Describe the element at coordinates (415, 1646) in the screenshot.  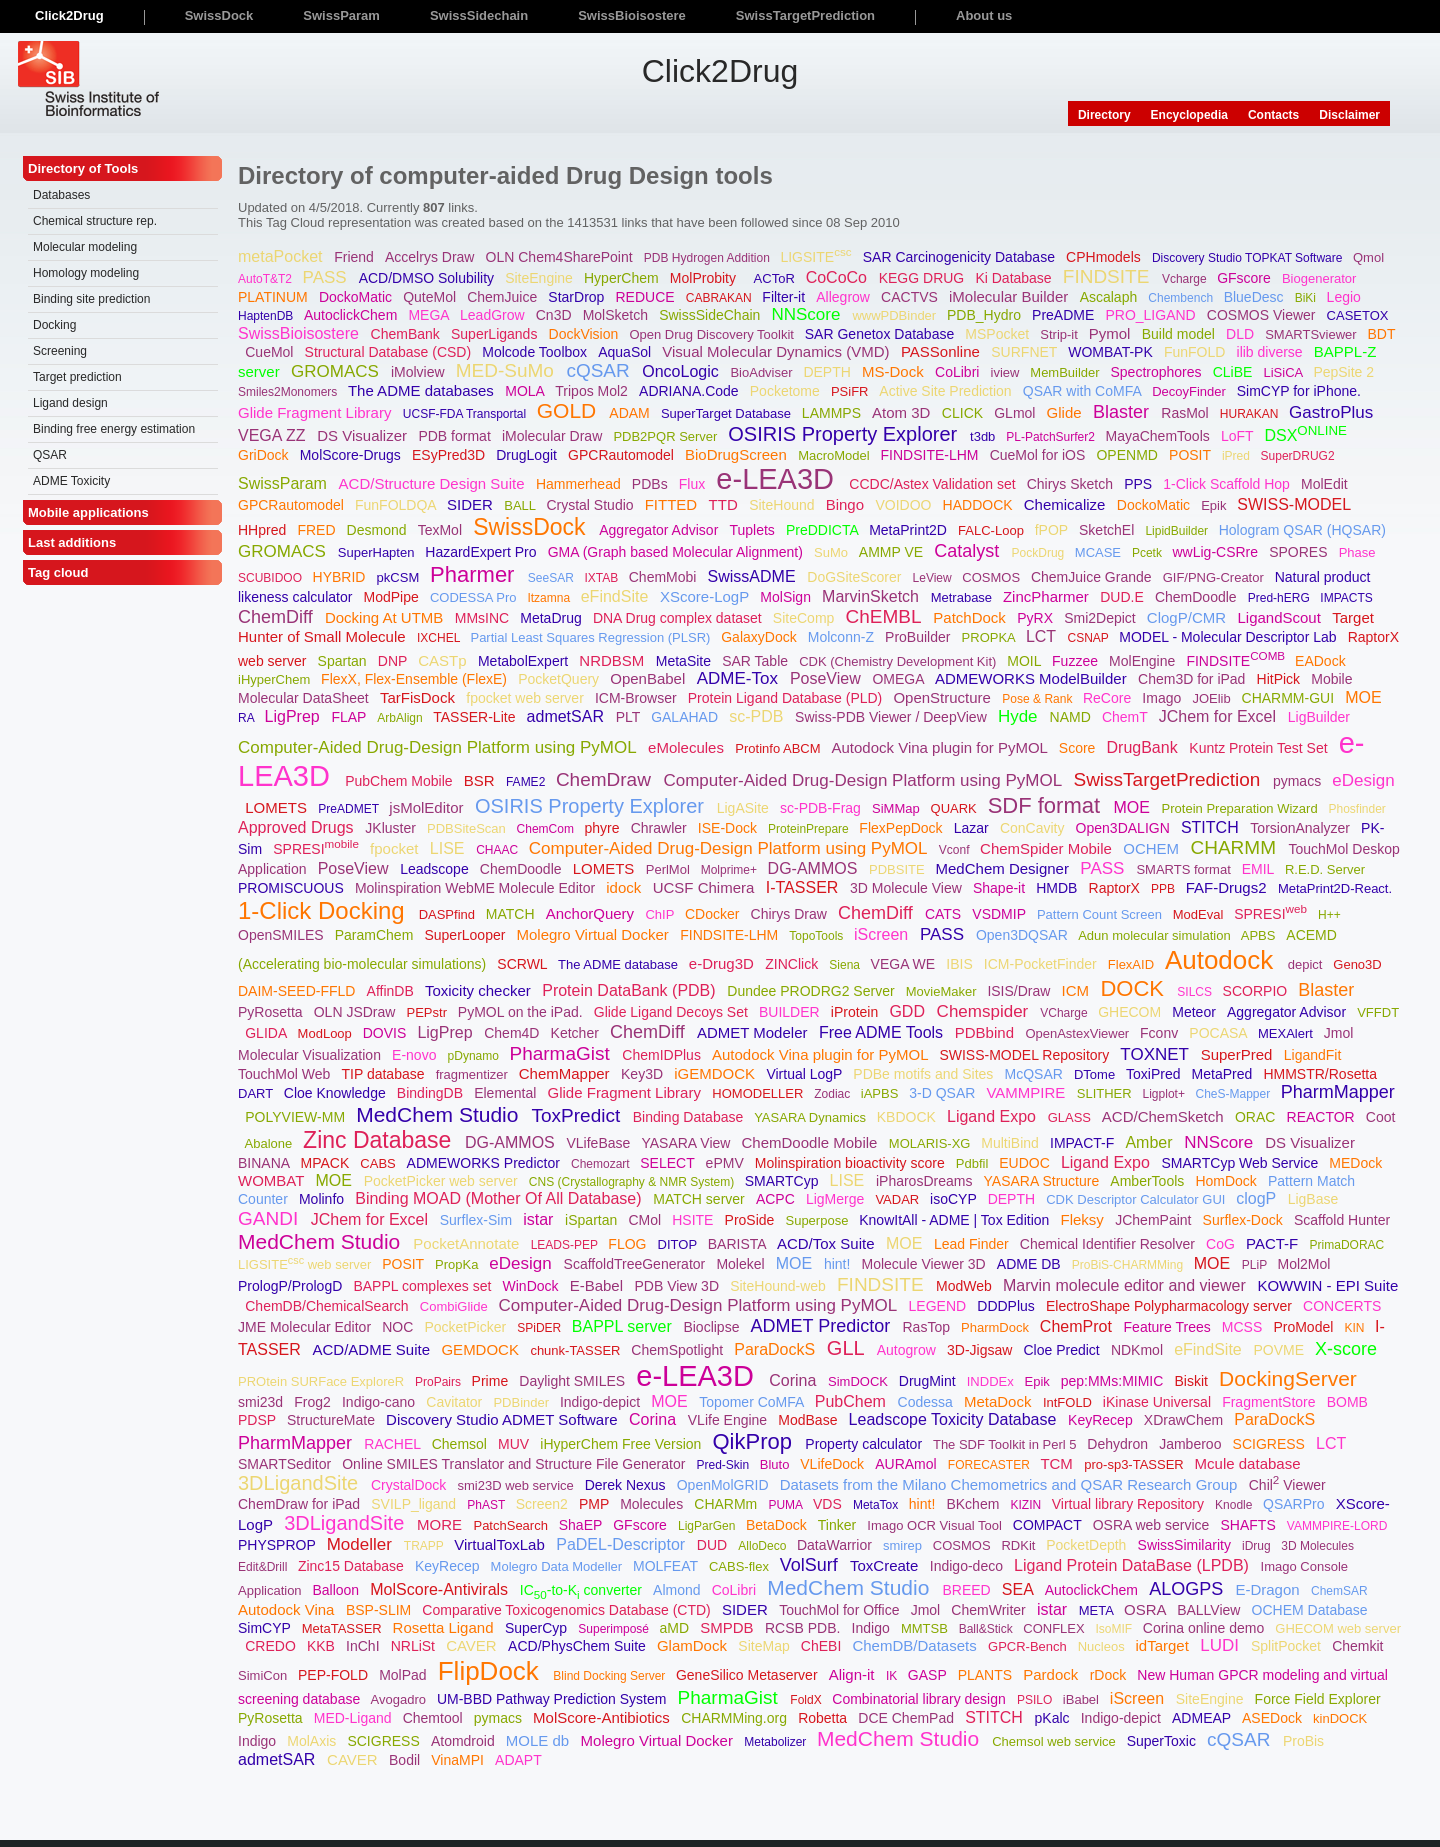
I see `NRLiSt` at that location.